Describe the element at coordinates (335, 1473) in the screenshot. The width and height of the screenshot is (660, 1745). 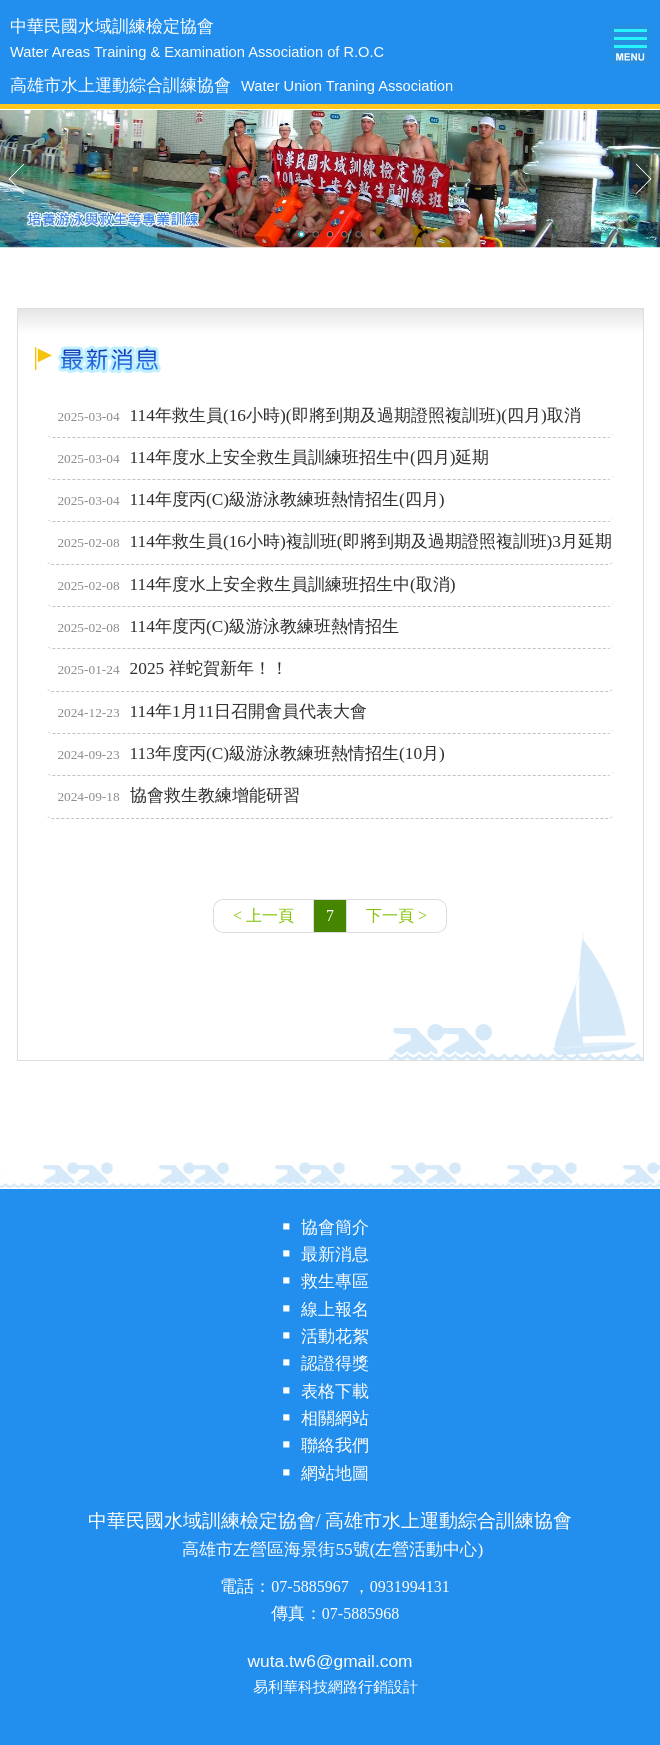
I see `網站地圖` at that location.